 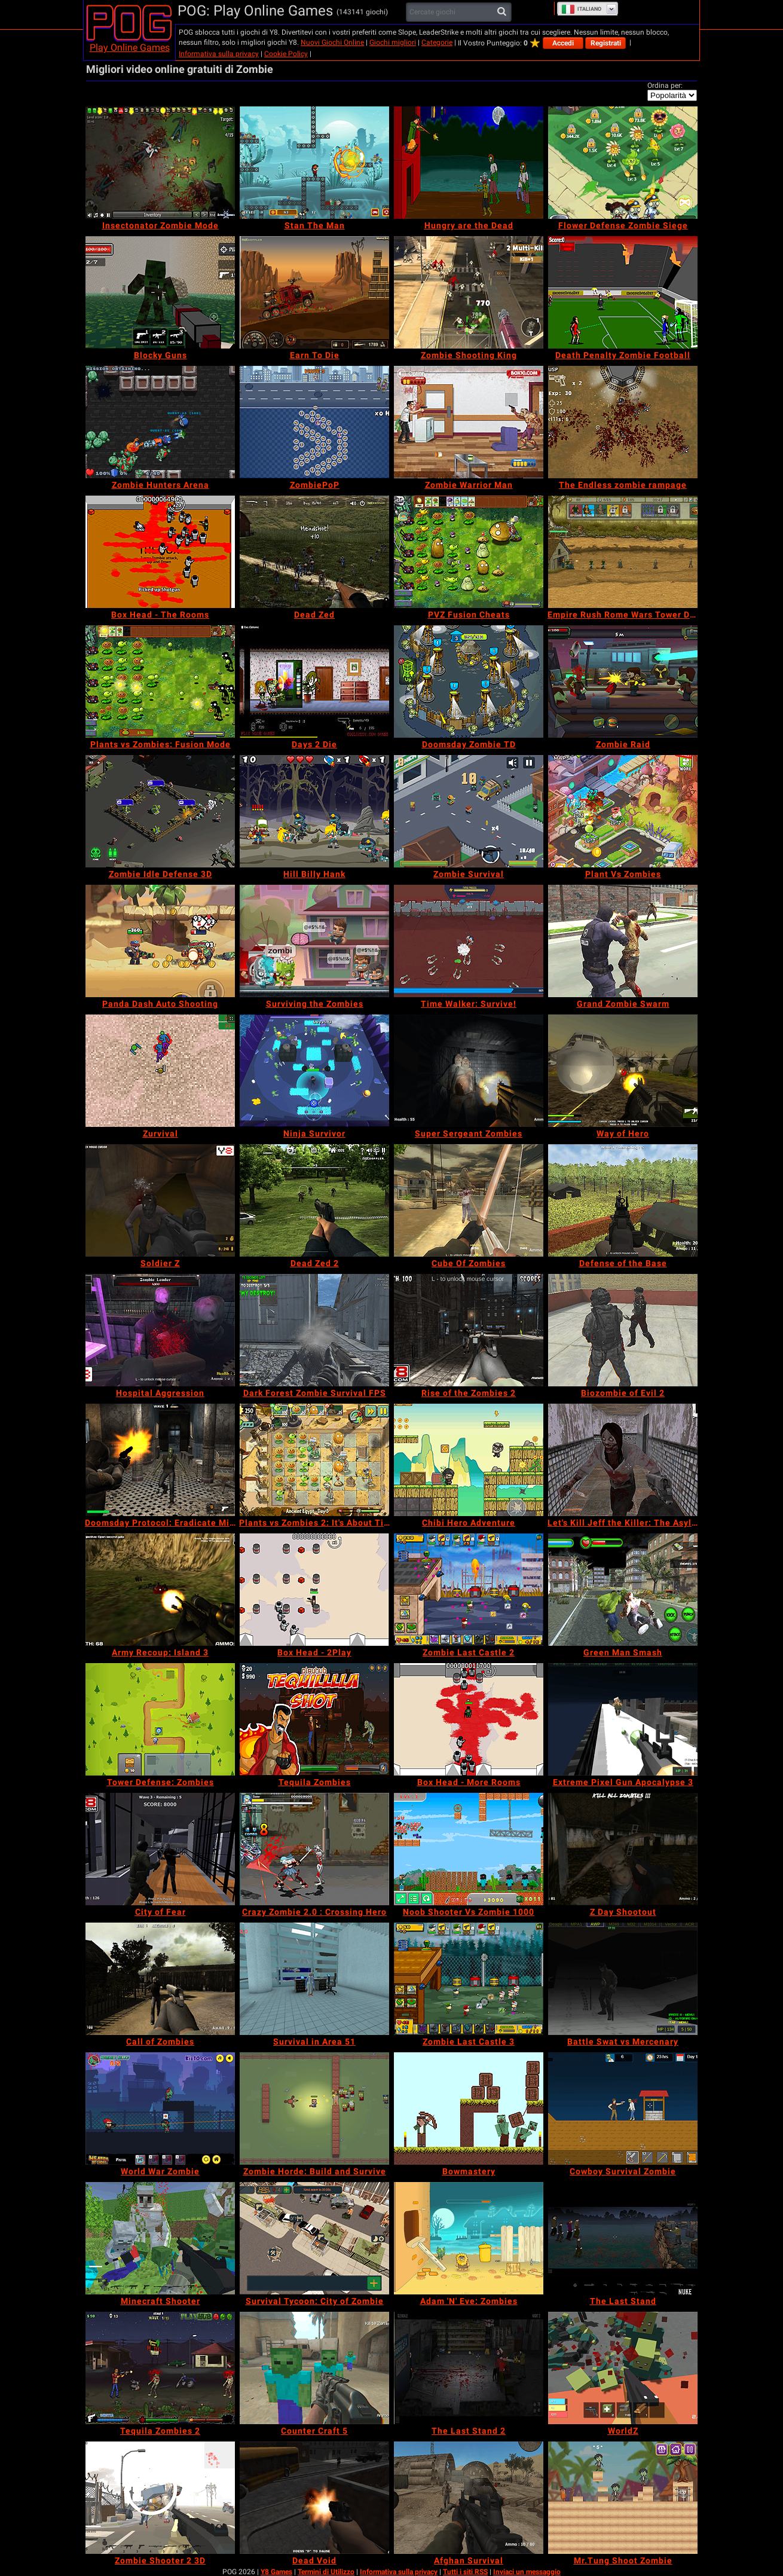 What do you see at coordinates (468, 422) in the screenshot?
I see `[Zombie Warrior Man]` at bounding box center [468, 422].